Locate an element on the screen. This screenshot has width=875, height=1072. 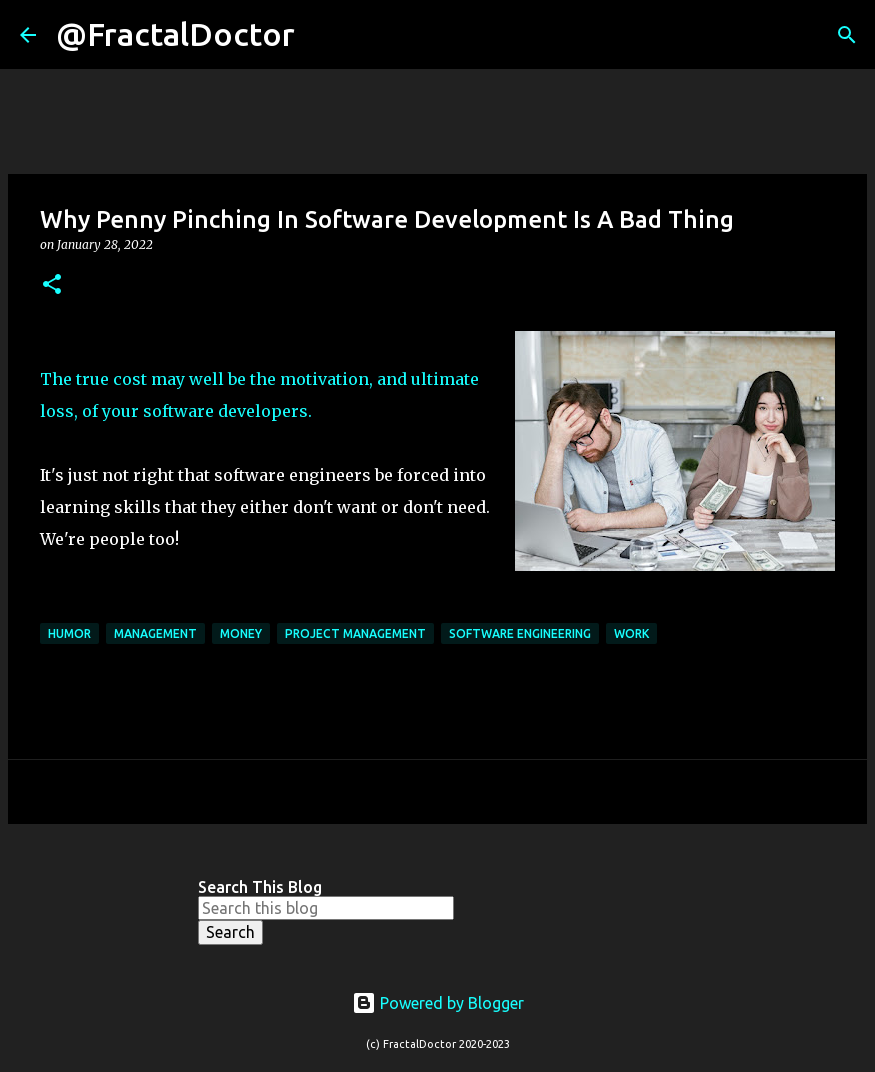
[button] is located at coordinates (52, 285).